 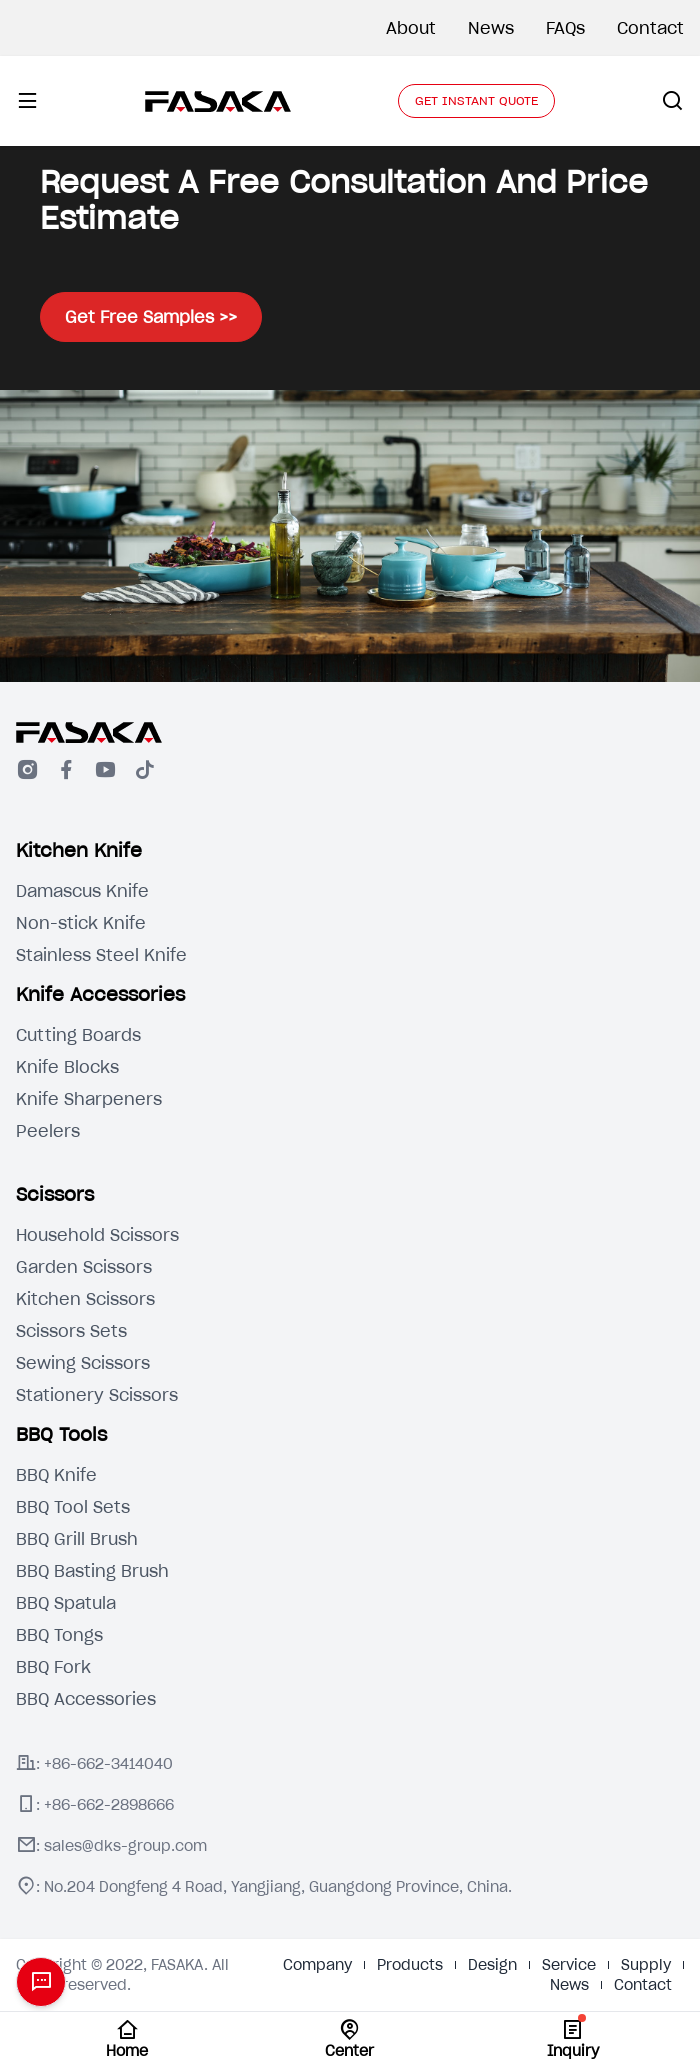 I want to click on News, so click(x=491, y=28).